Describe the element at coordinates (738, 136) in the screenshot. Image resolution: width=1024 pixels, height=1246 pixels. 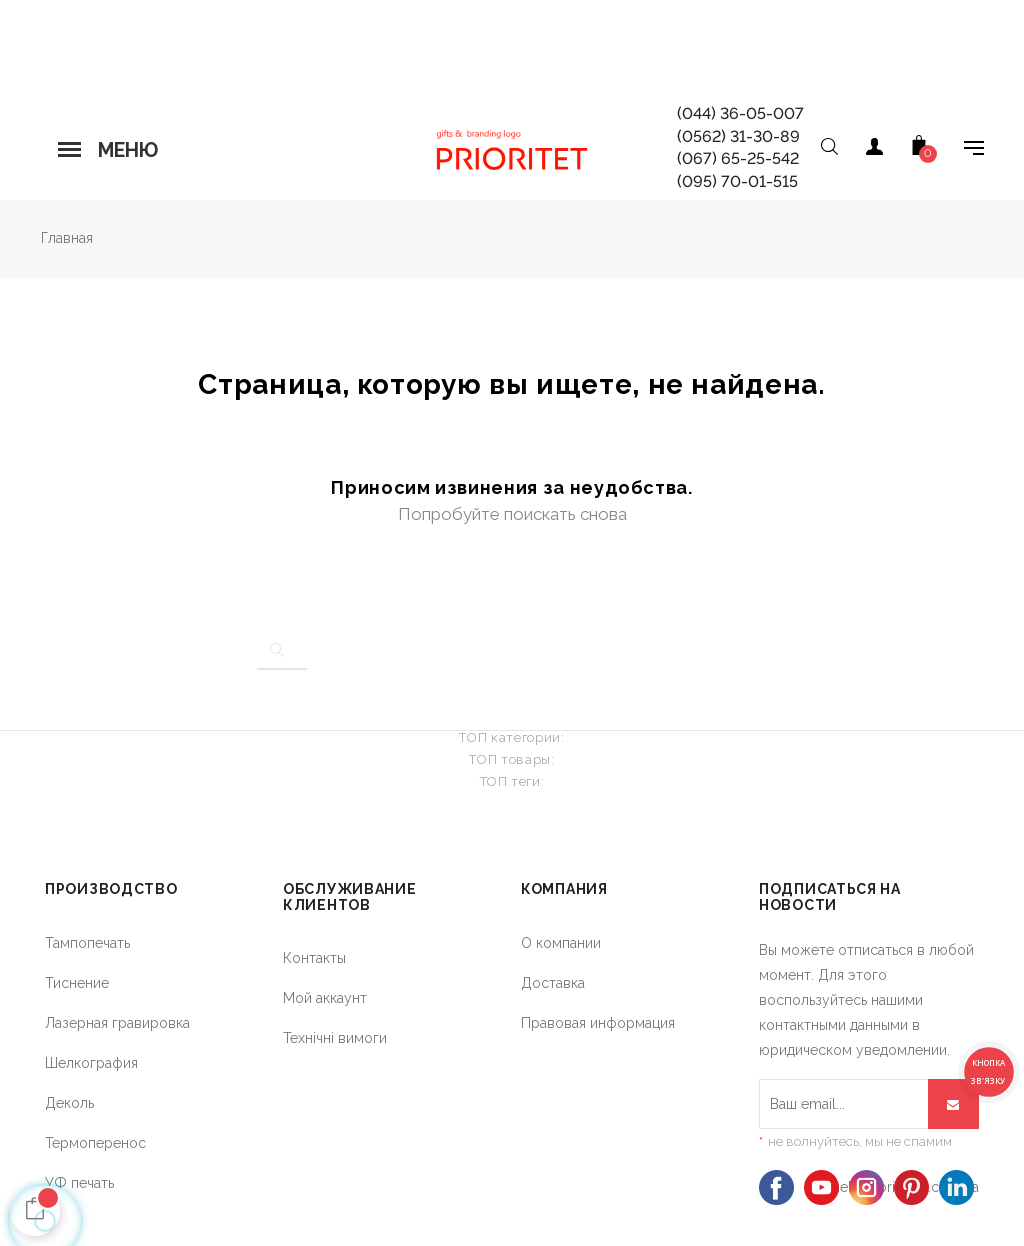
I see `(0562) 31-30-89` at that location.